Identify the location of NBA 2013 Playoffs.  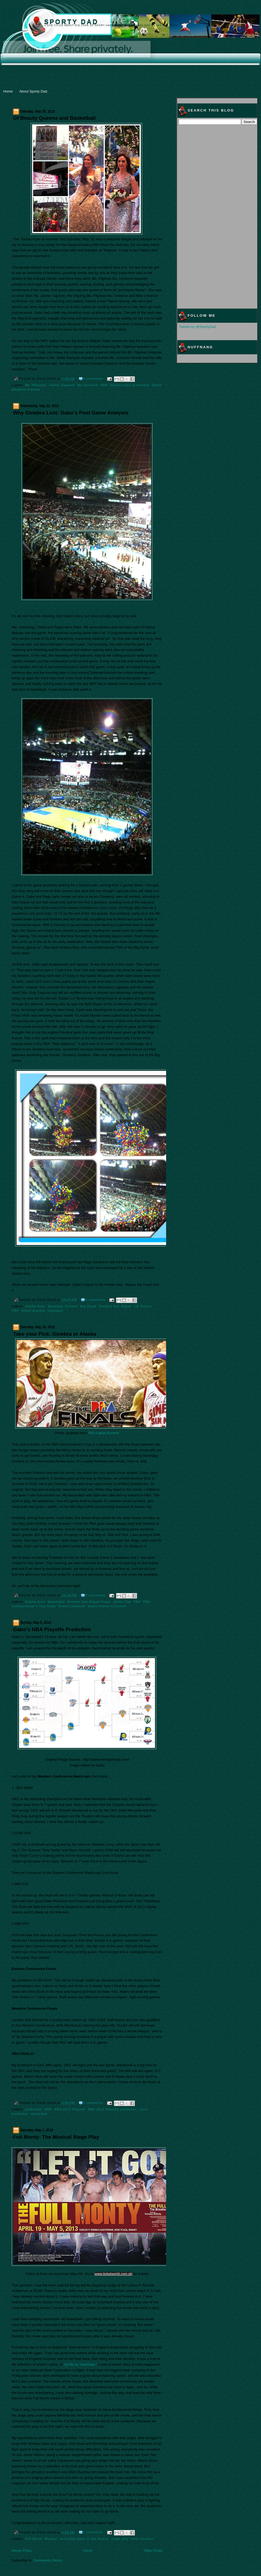
(69, 2109).